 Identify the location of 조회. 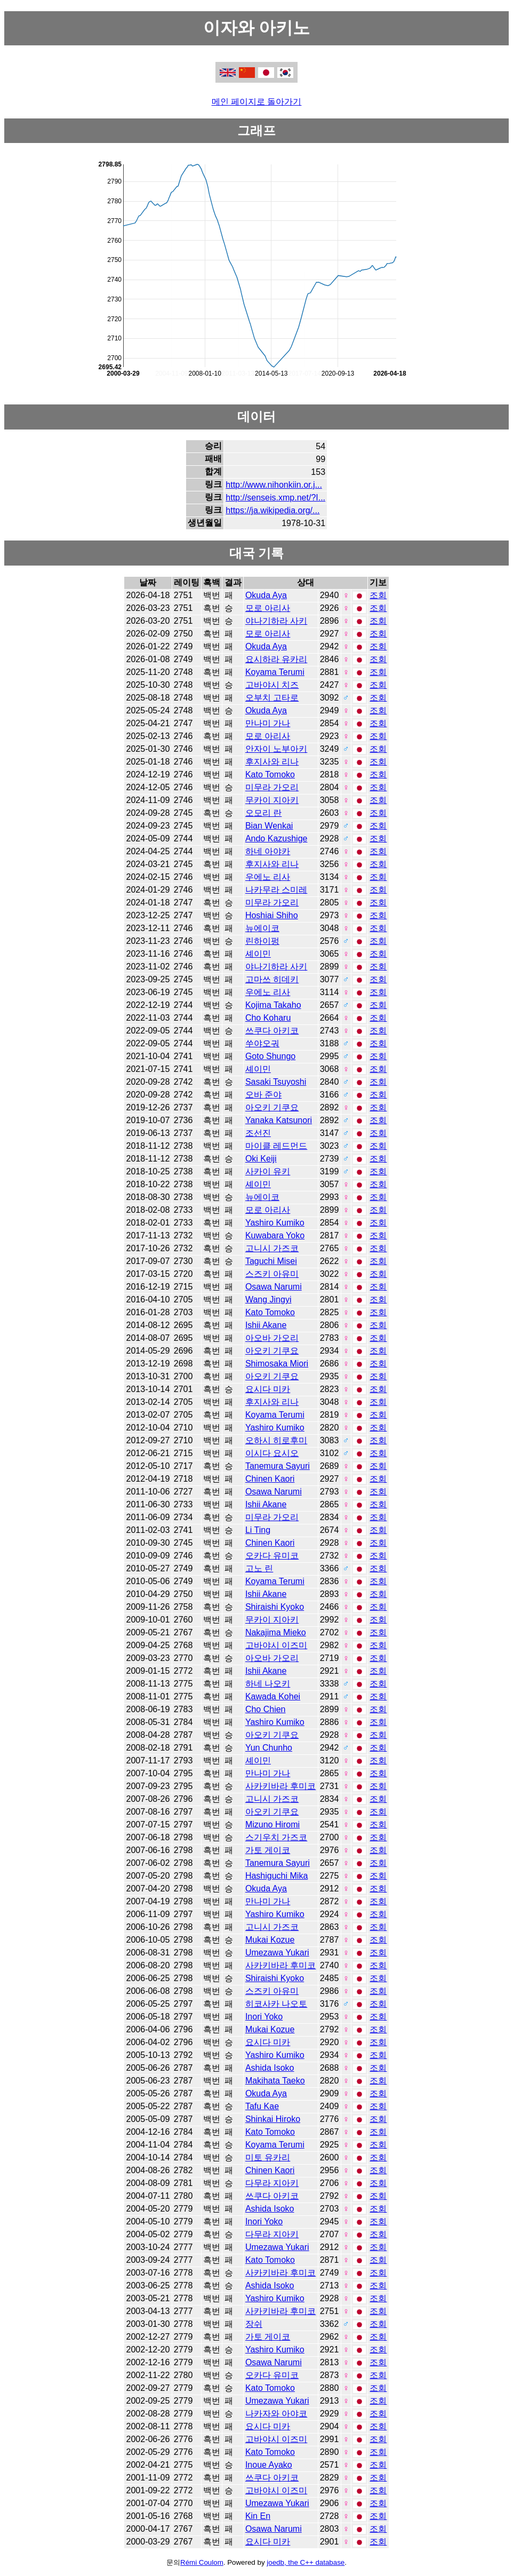
(378, 595).